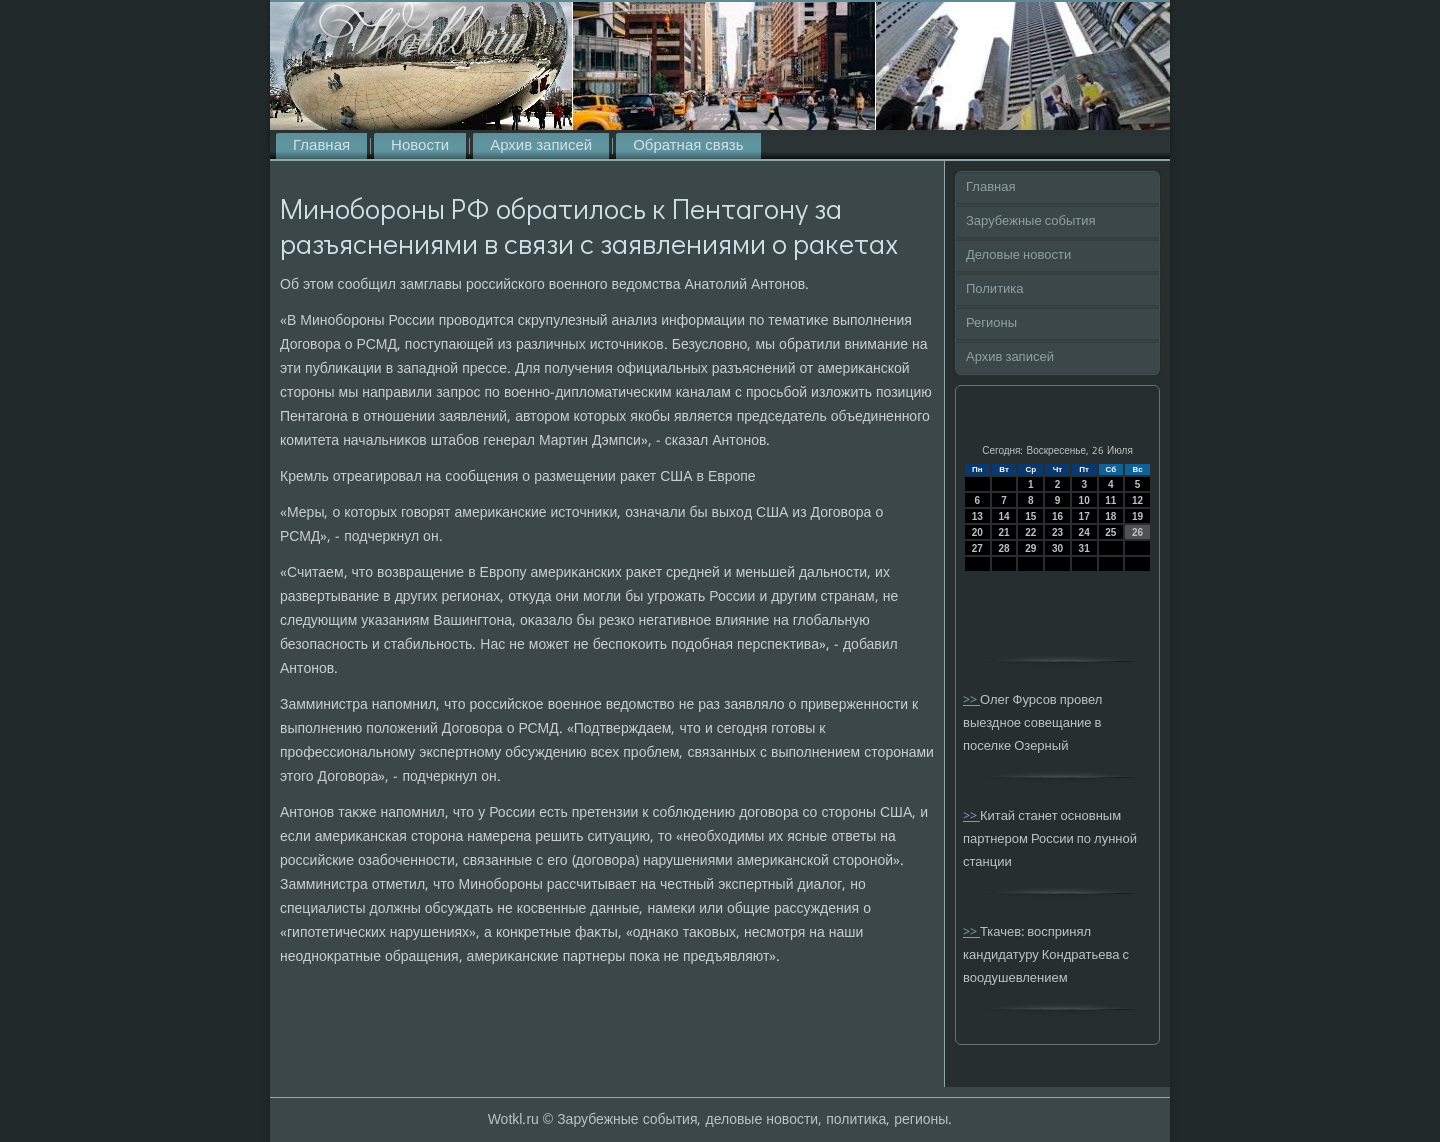 This screenshot has height=1142, width=1440. What do you see at coordinates (1003, 548) in the screenshot?
I see `28` at bounding box center [1003, 548].